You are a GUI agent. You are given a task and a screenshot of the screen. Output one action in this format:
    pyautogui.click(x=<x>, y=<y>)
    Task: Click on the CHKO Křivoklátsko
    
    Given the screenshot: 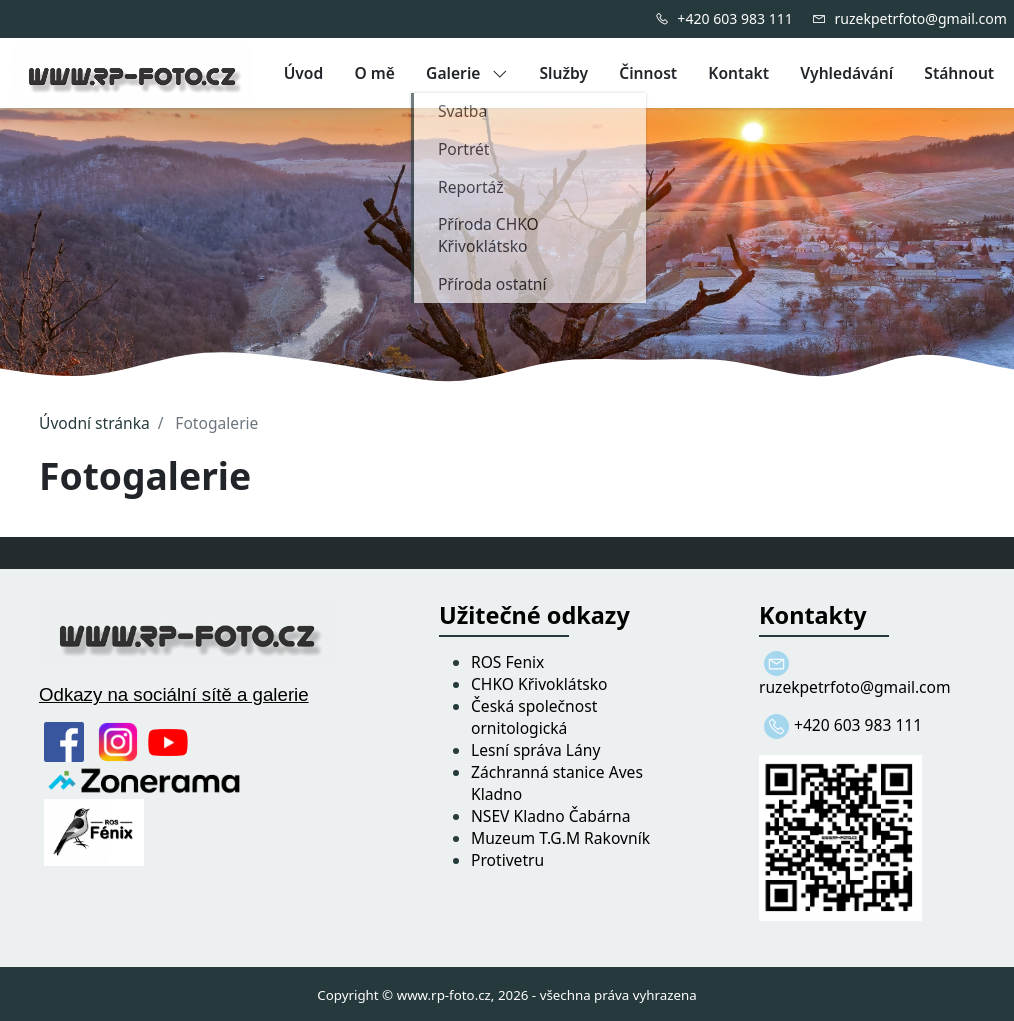 What is the action you would take?
    pyautogui.click(x=539, y=684)
    